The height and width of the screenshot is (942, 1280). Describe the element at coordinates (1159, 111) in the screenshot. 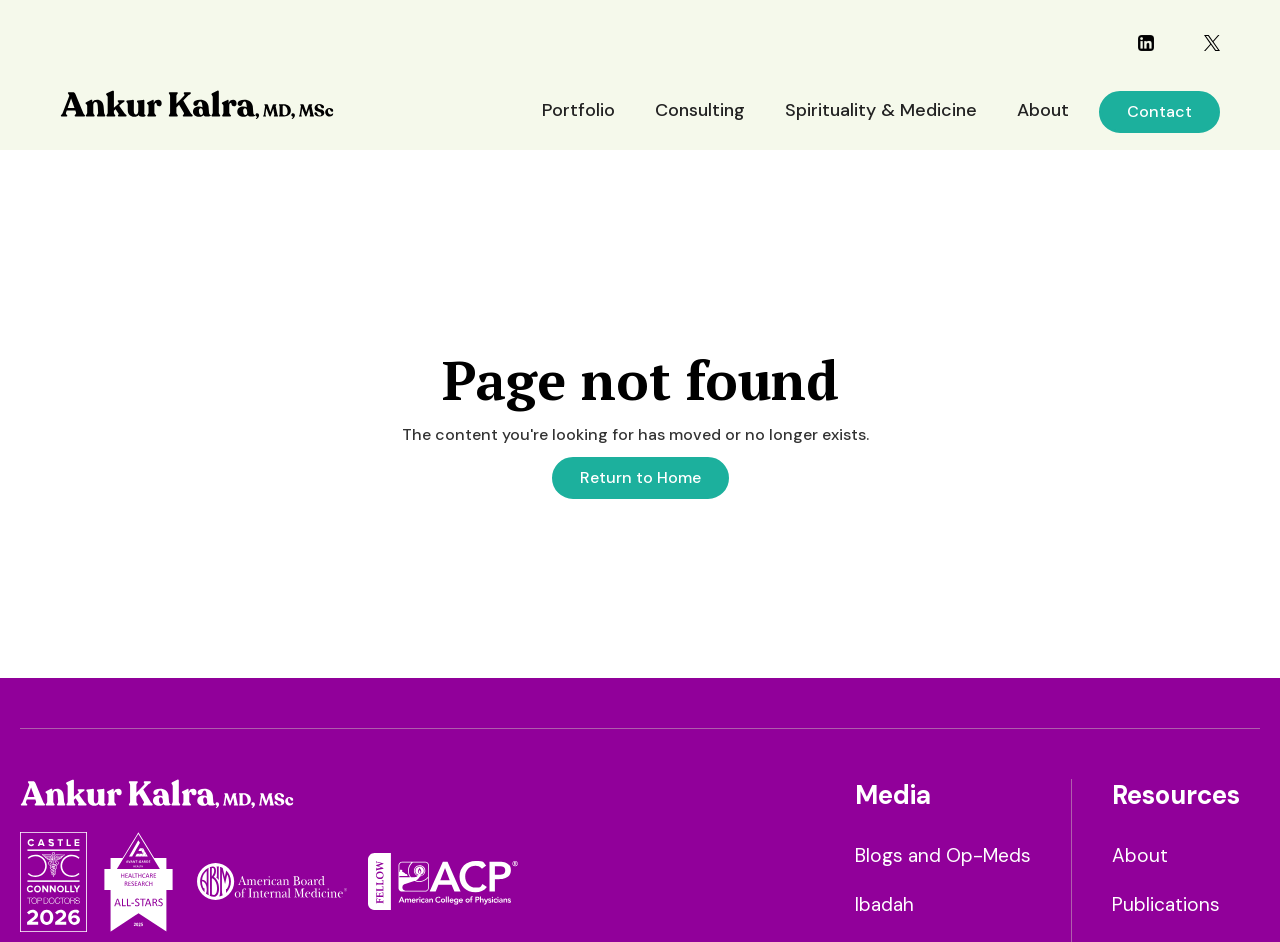

I see `Contact` at that location.